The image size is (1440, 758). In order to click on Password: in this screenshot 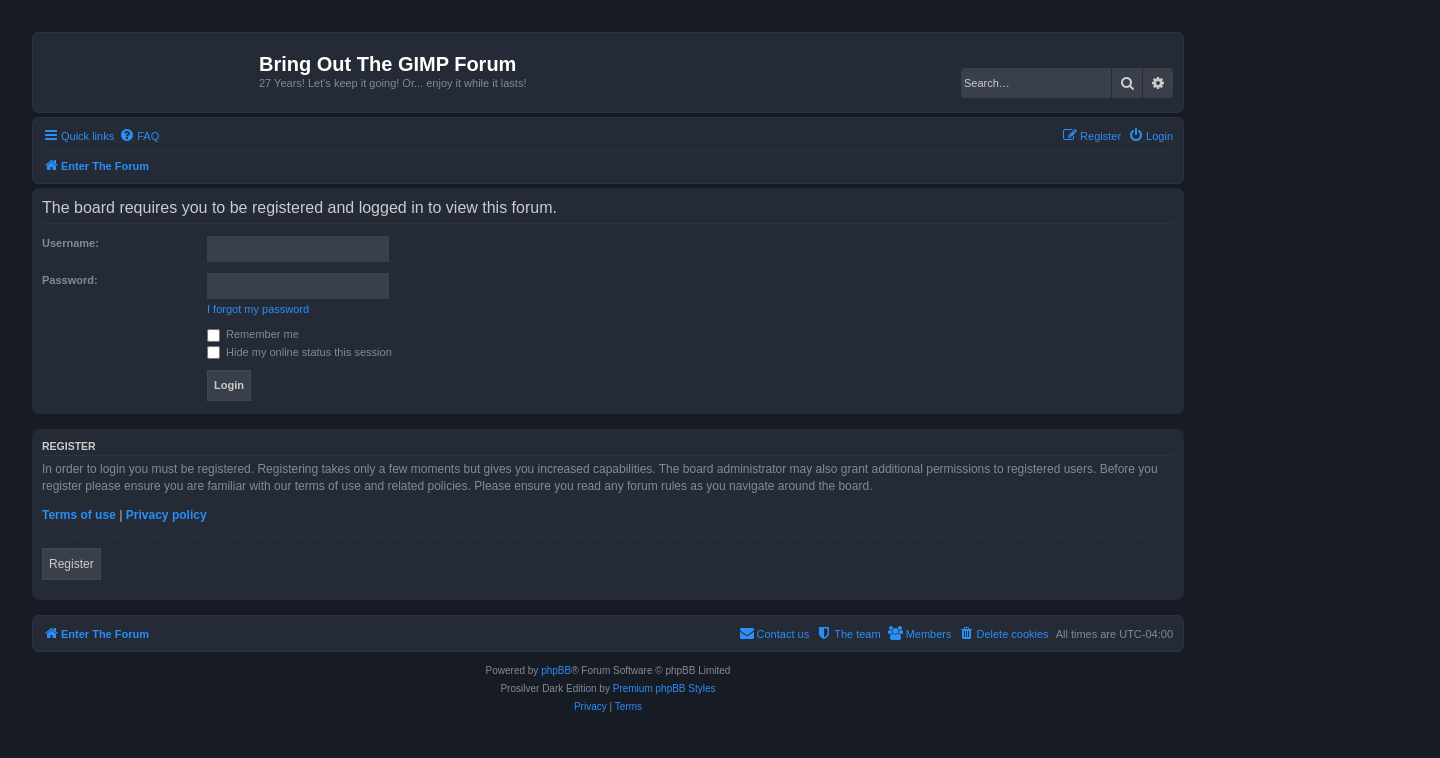, I will do `click(70, 280)`.